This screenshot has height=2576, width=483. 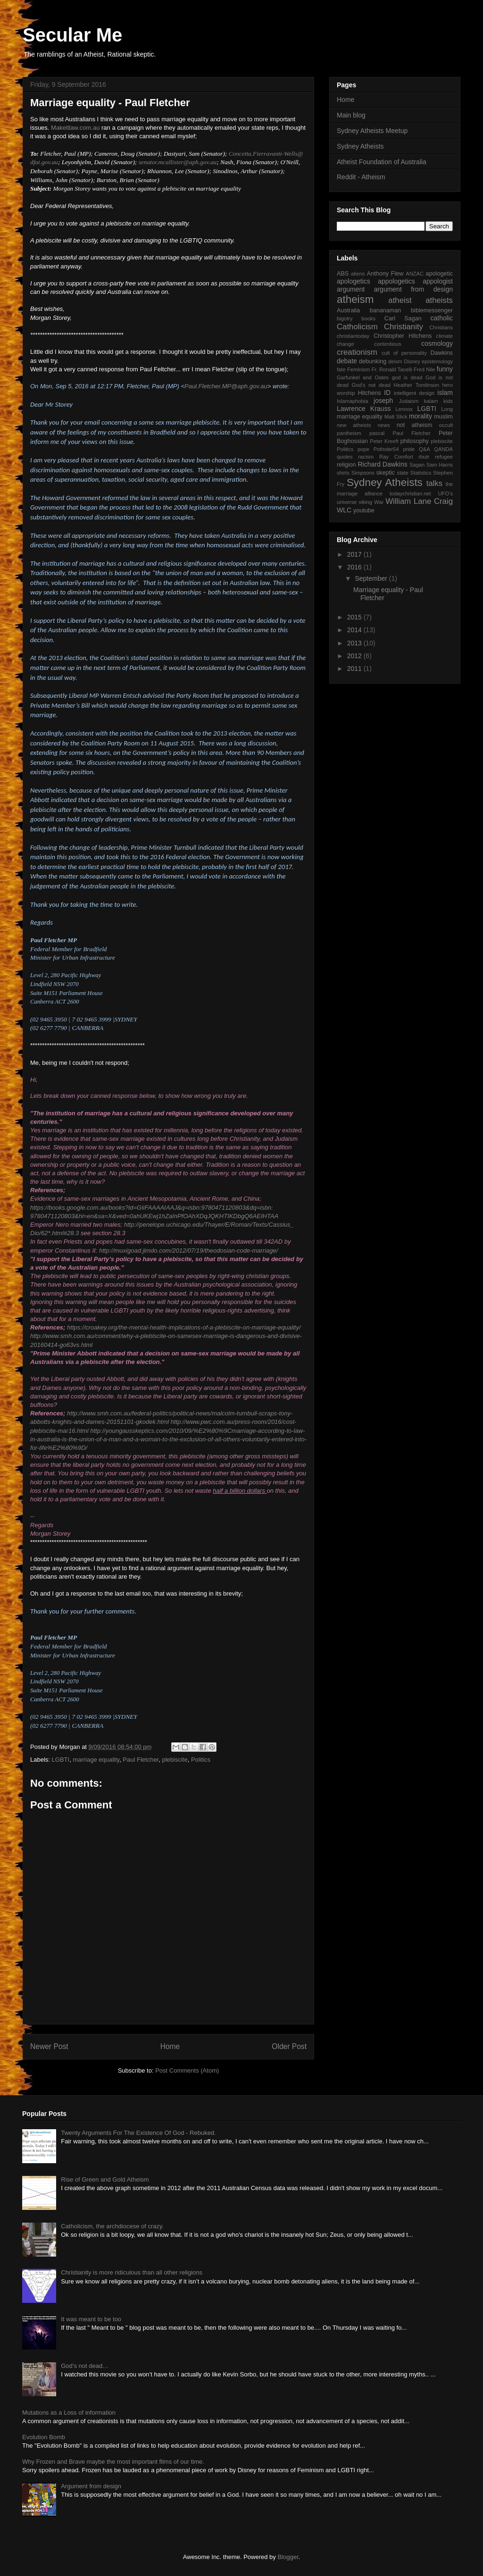 What do you see at coordinates (441, 327) in the screenshot?
I see `Christians` at bounding box center [441, 327].